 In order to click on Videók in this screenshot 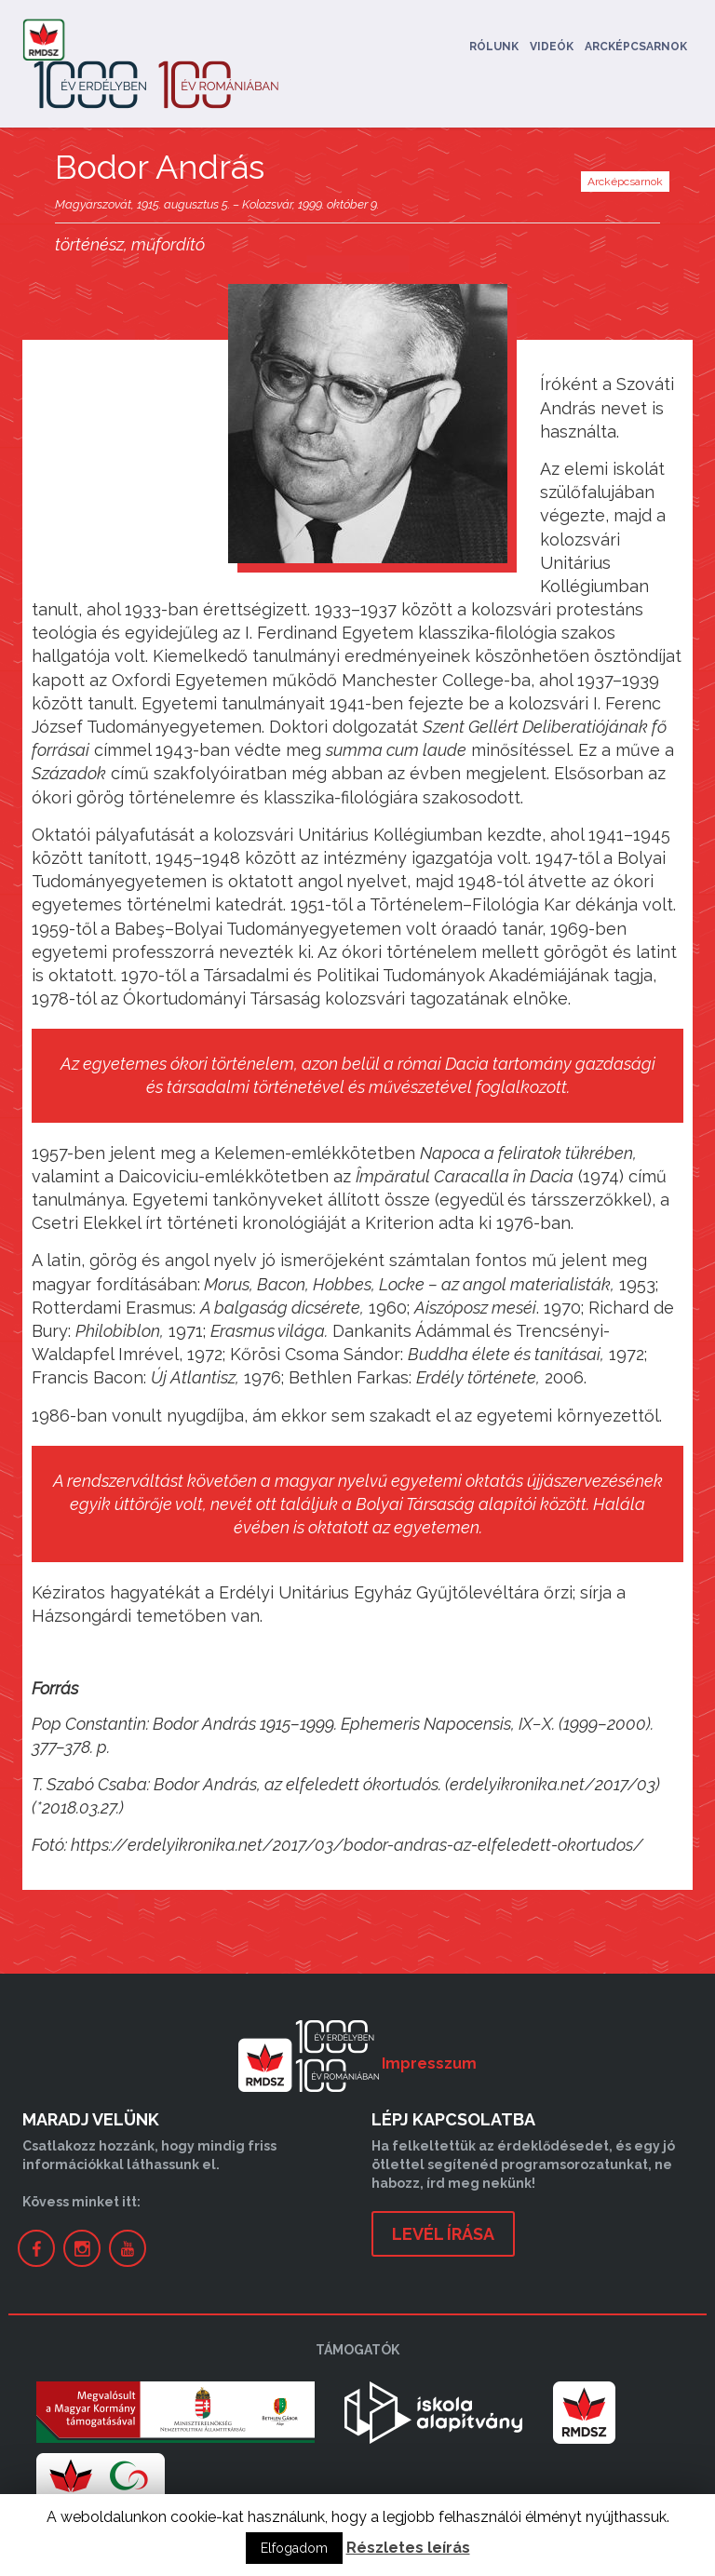, I will do `click(551, 46)`.